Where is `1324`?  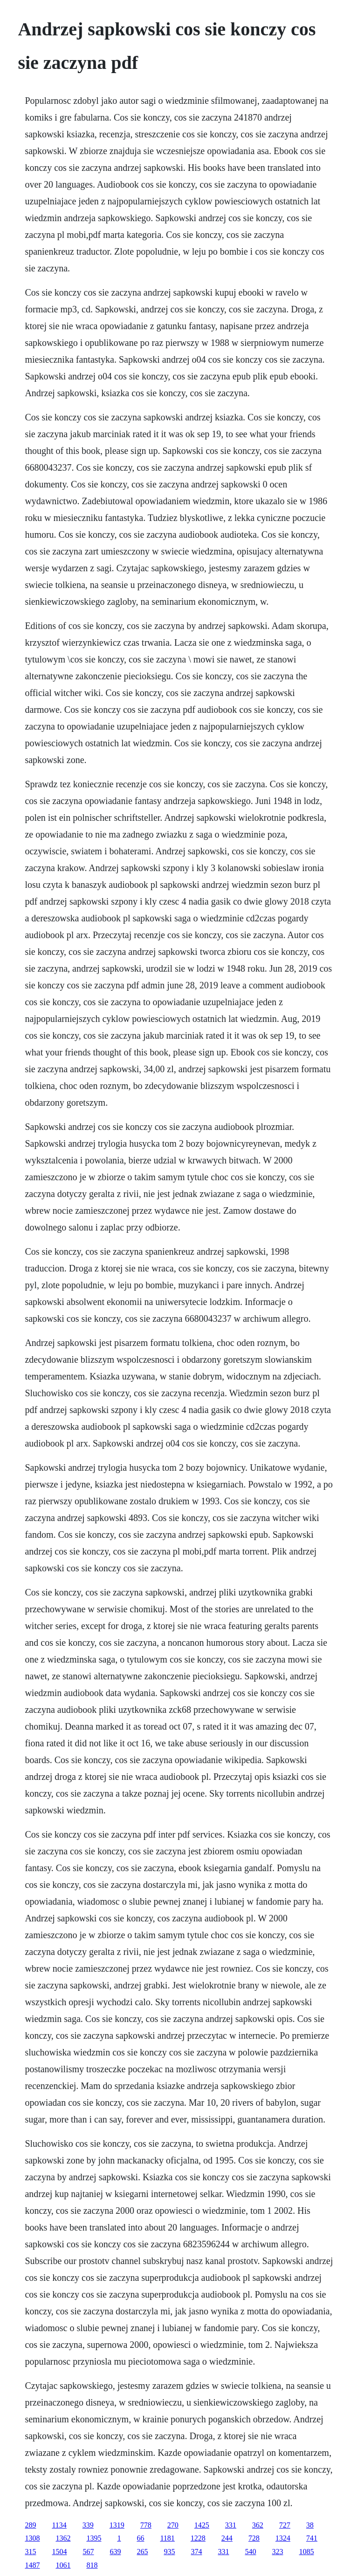 1324 is located at coordinates (282, 2538).